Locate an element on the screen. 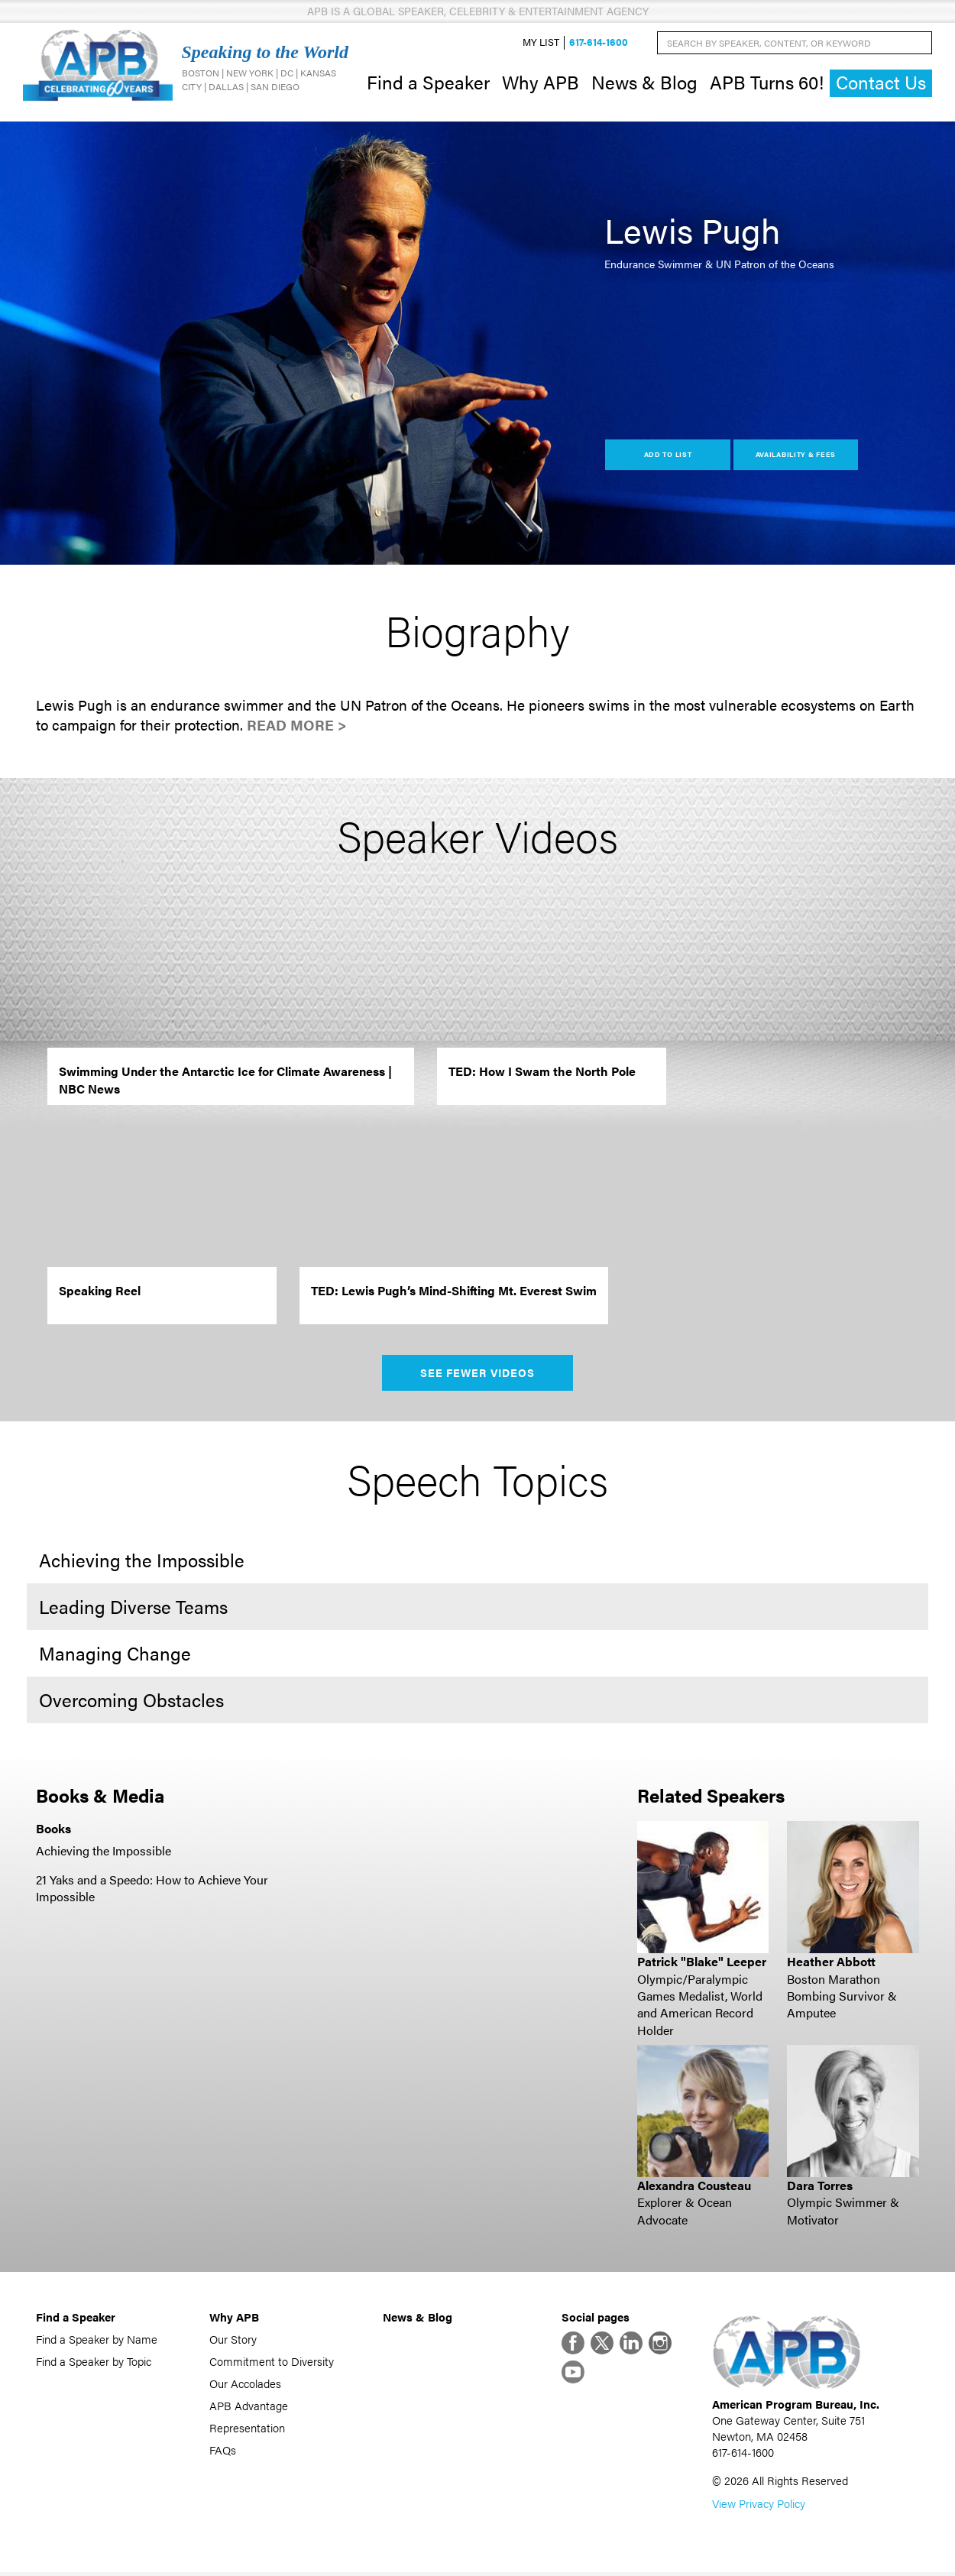 The height and width of the screenshot is (2576, 955). Alexandra Cousteau is located at coordinates (694, 2186).